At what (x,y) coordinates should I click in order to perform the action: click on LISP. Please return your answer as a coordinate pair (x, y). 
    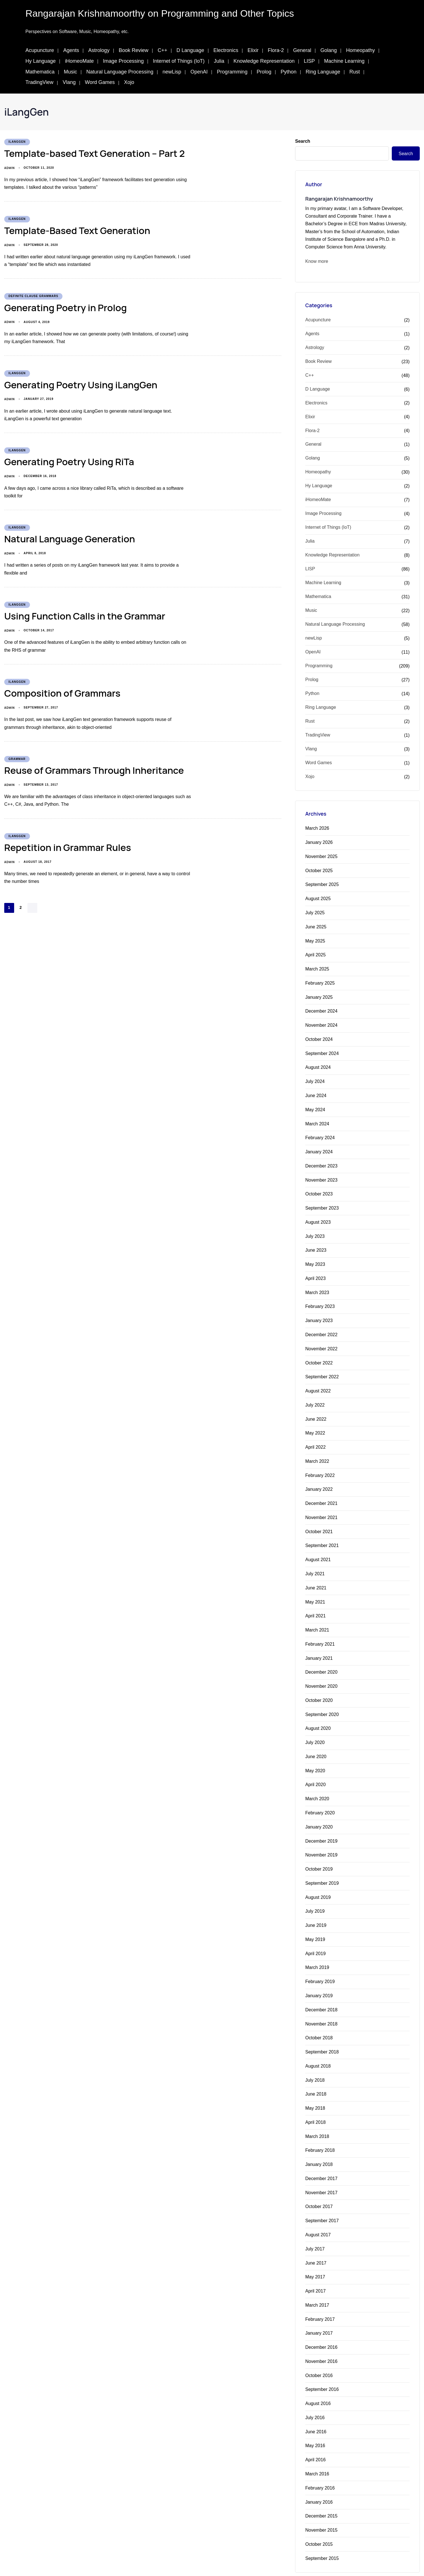
    Looking at the image, I should click on (309, 61).